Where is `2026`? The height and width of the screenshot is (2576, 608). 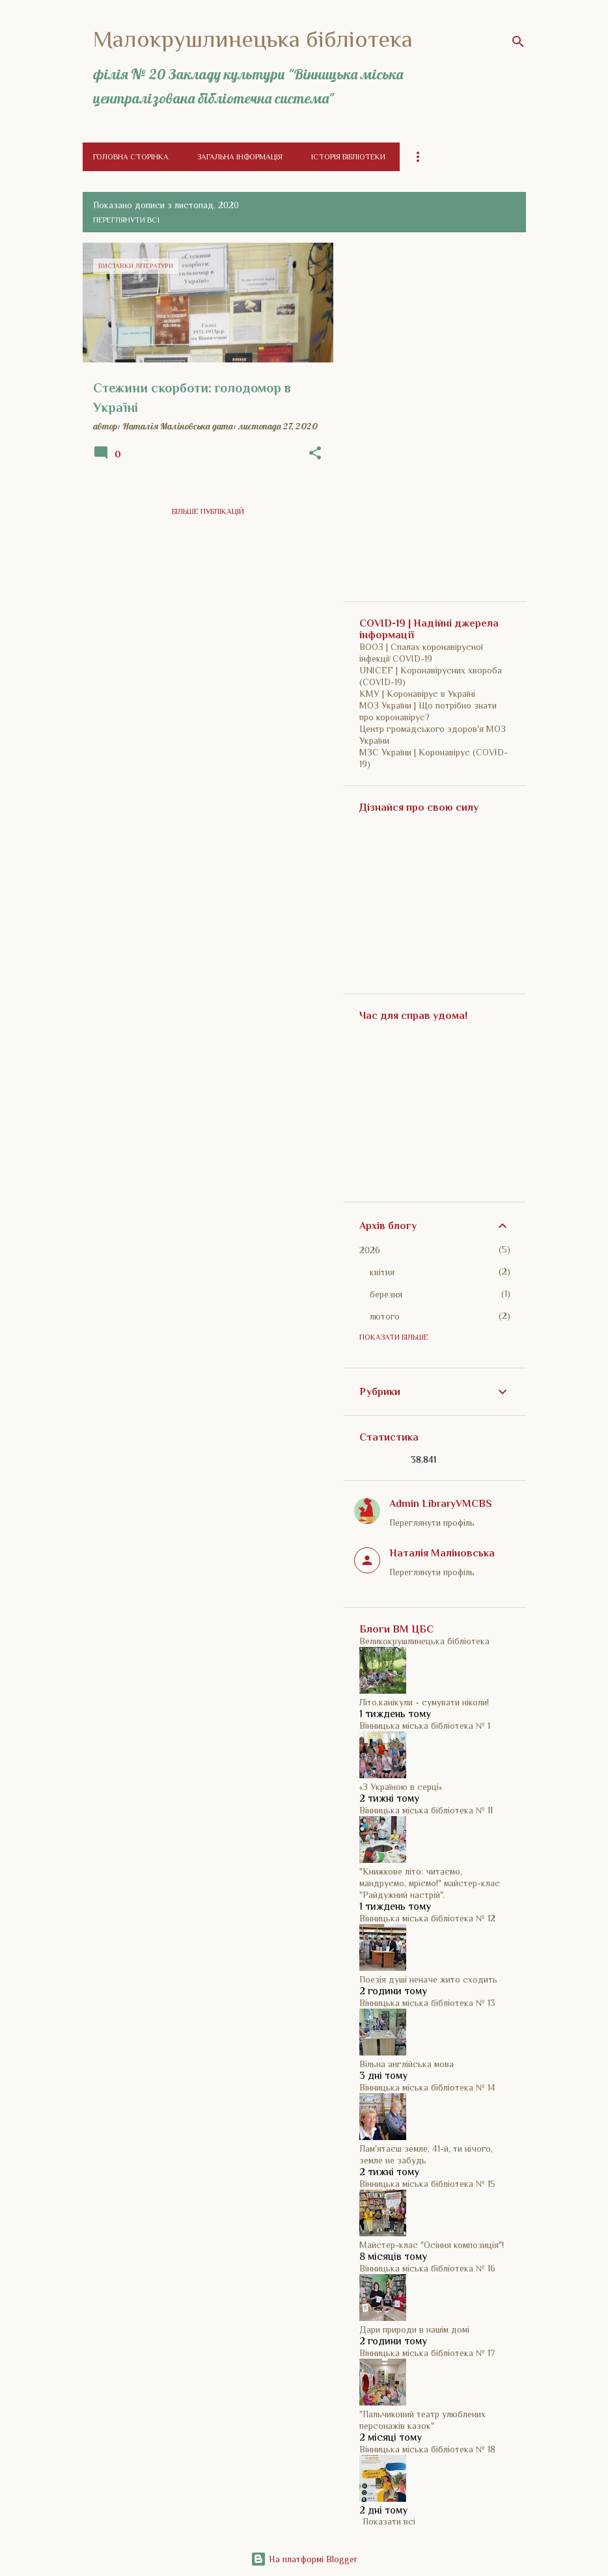 2026 is located at coordinates (369, 1250).